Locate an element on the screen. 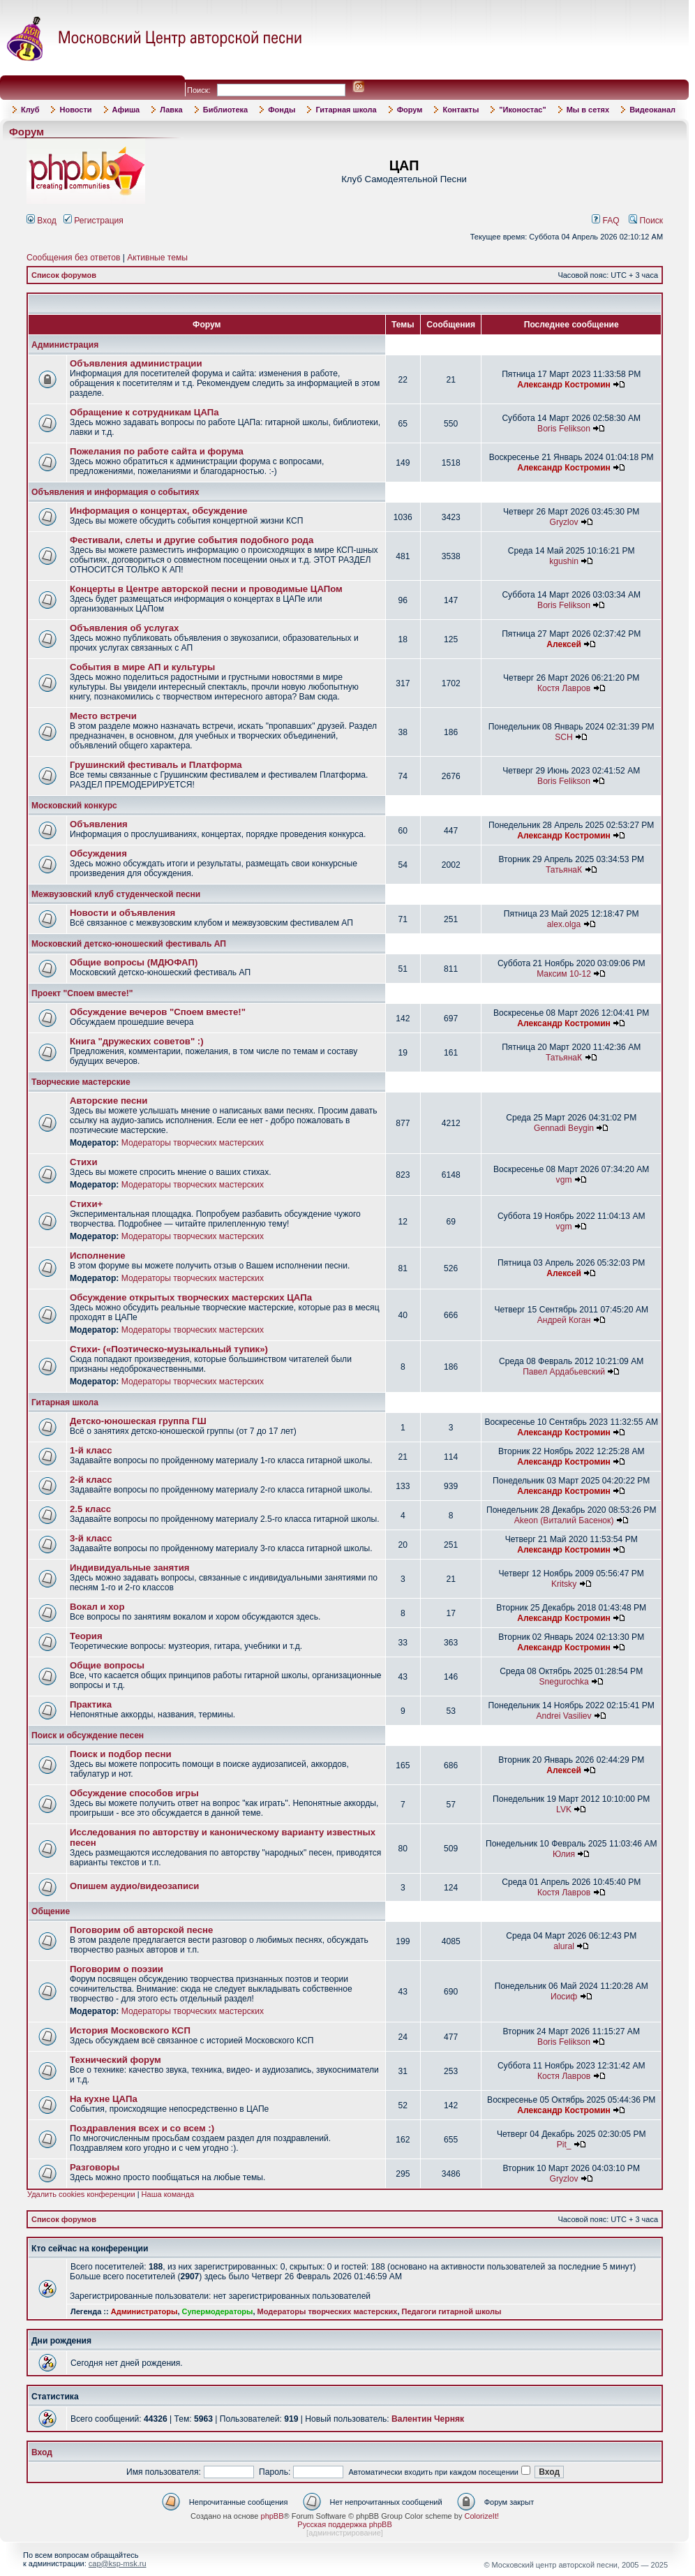  Андрей Коган is located at coordinates (564, 1320).